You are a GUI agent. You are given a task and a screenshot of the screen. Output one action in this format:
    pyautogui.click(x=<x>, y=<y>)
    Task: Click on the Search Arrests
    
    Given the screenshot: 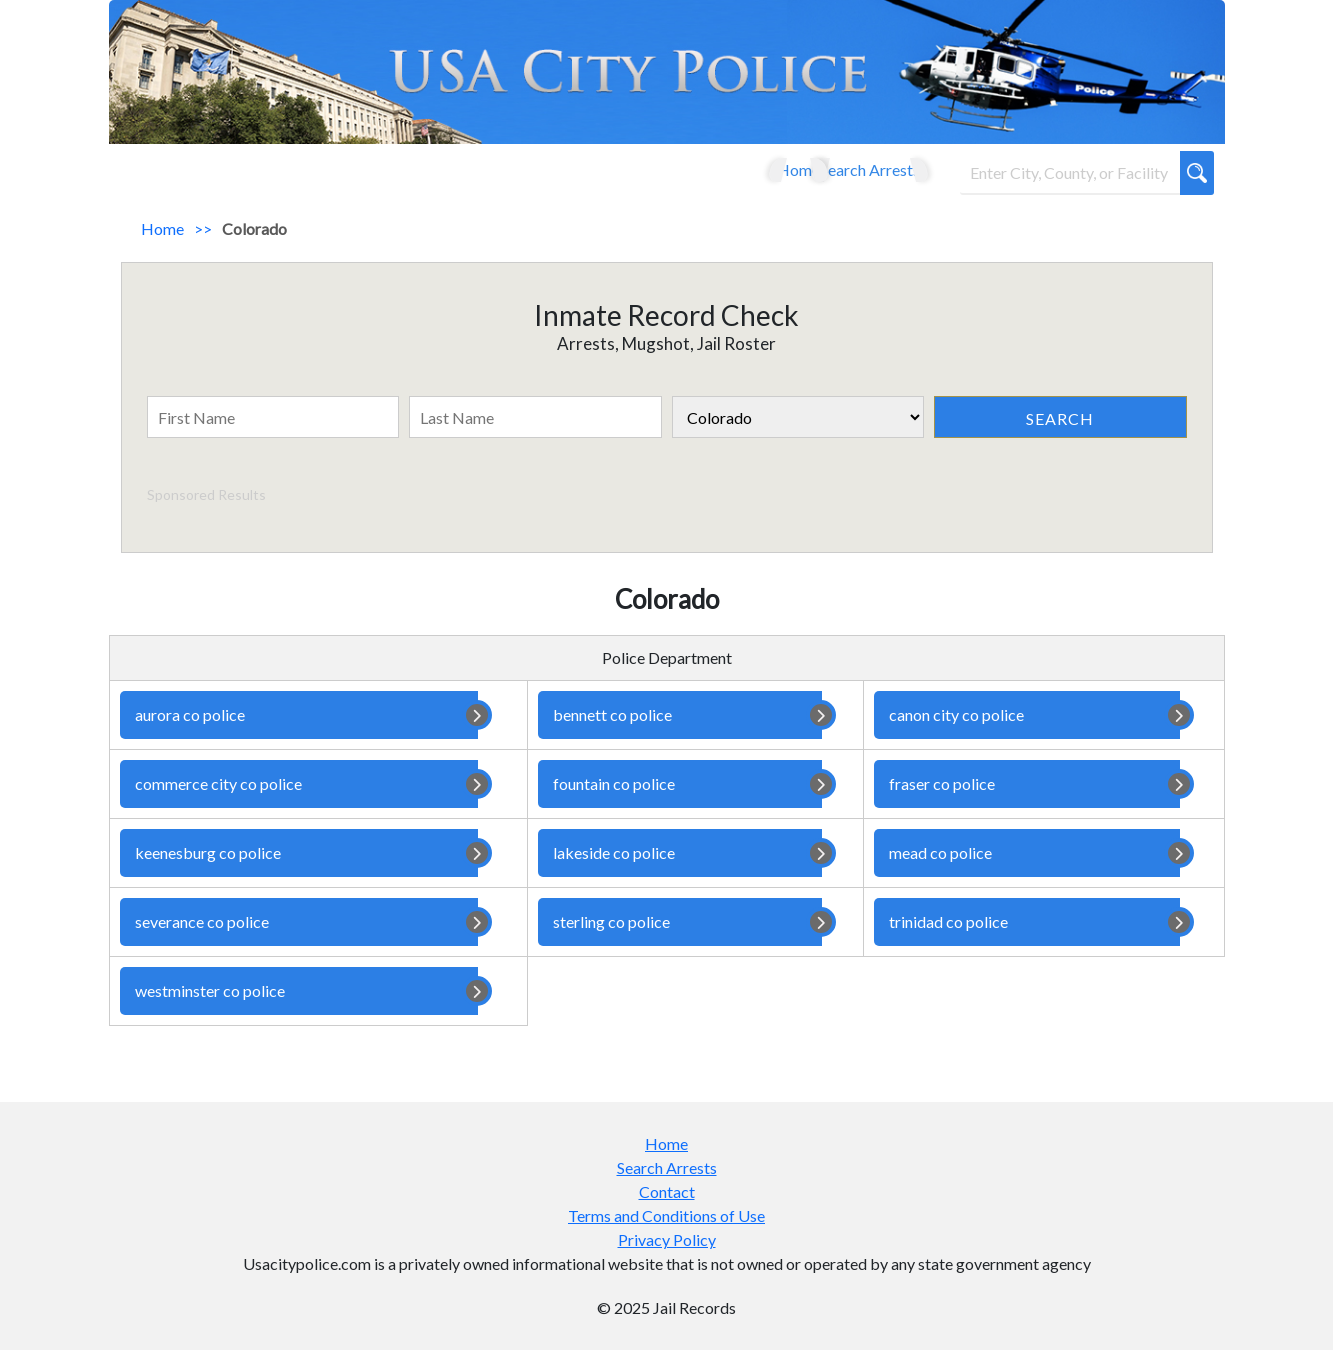 What is the action you would take?
    pyautogui.click(x=848, y=179)
    